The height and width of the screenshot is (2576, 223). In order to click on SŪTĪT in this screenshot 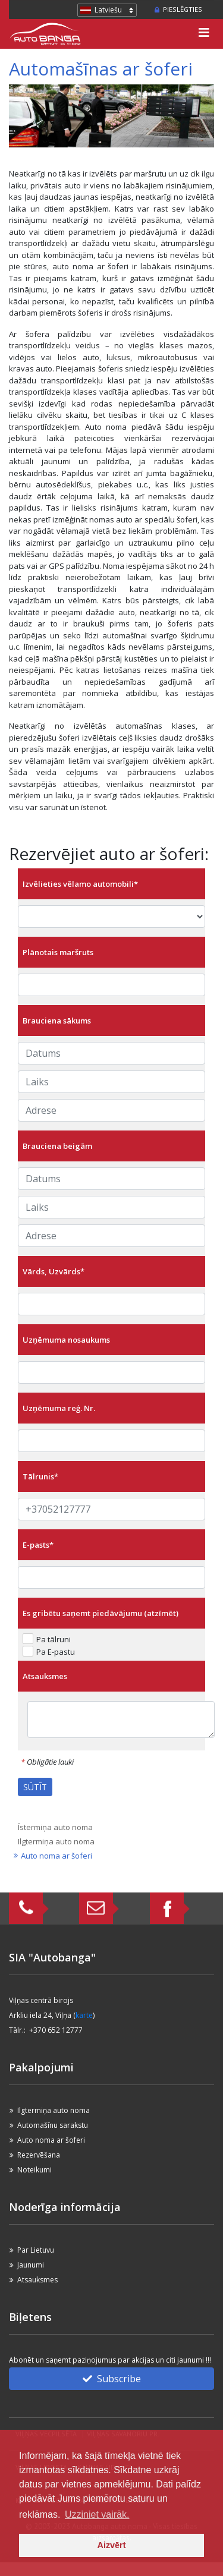, I will do `click(35, 1787)`.